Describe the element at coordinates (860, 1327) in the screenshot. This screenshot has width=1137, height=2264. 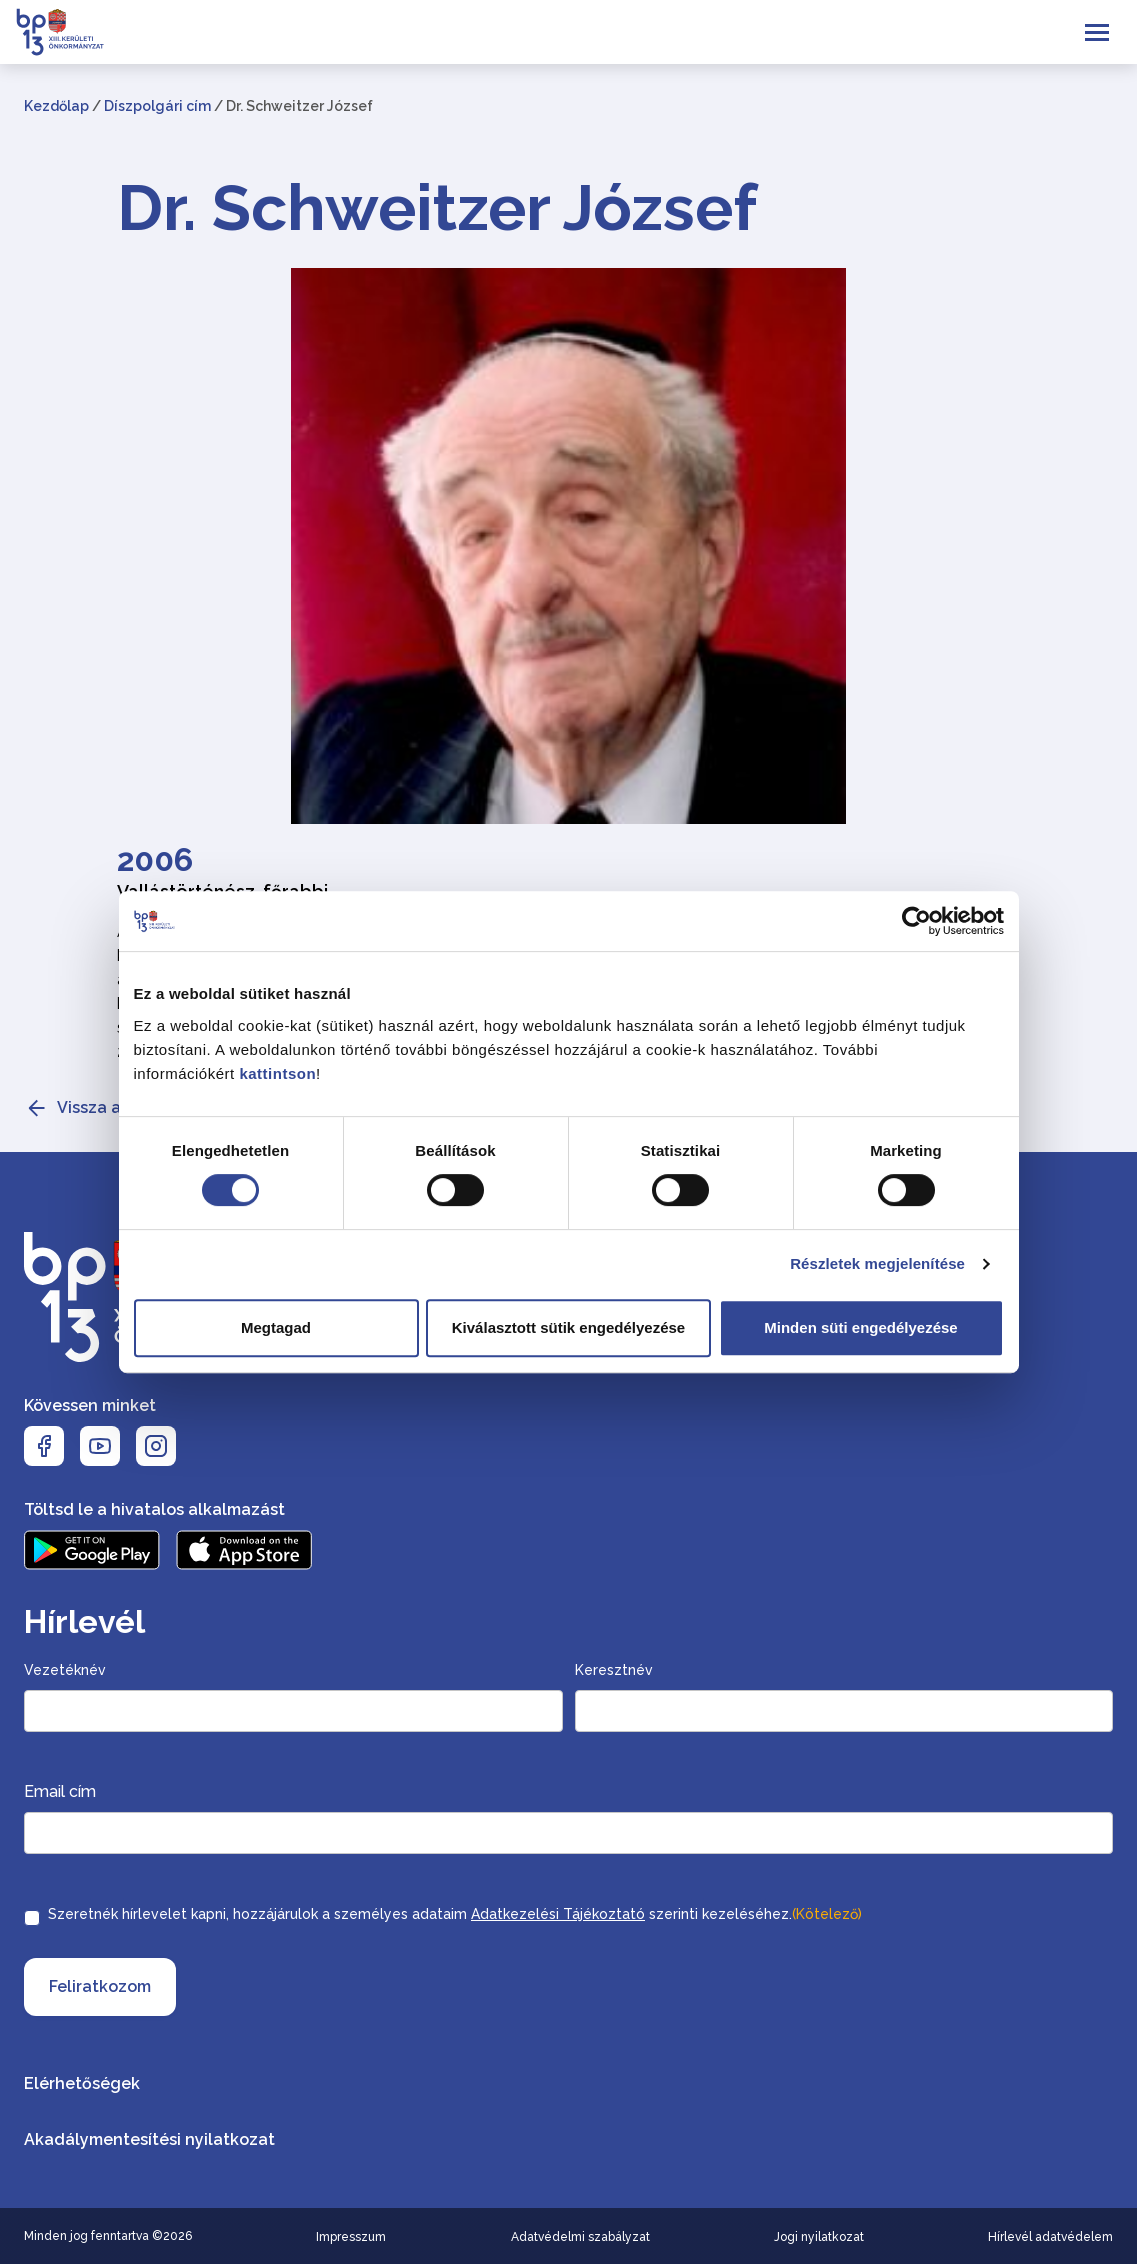
I see `Minden süti engedélyezése` at that location.